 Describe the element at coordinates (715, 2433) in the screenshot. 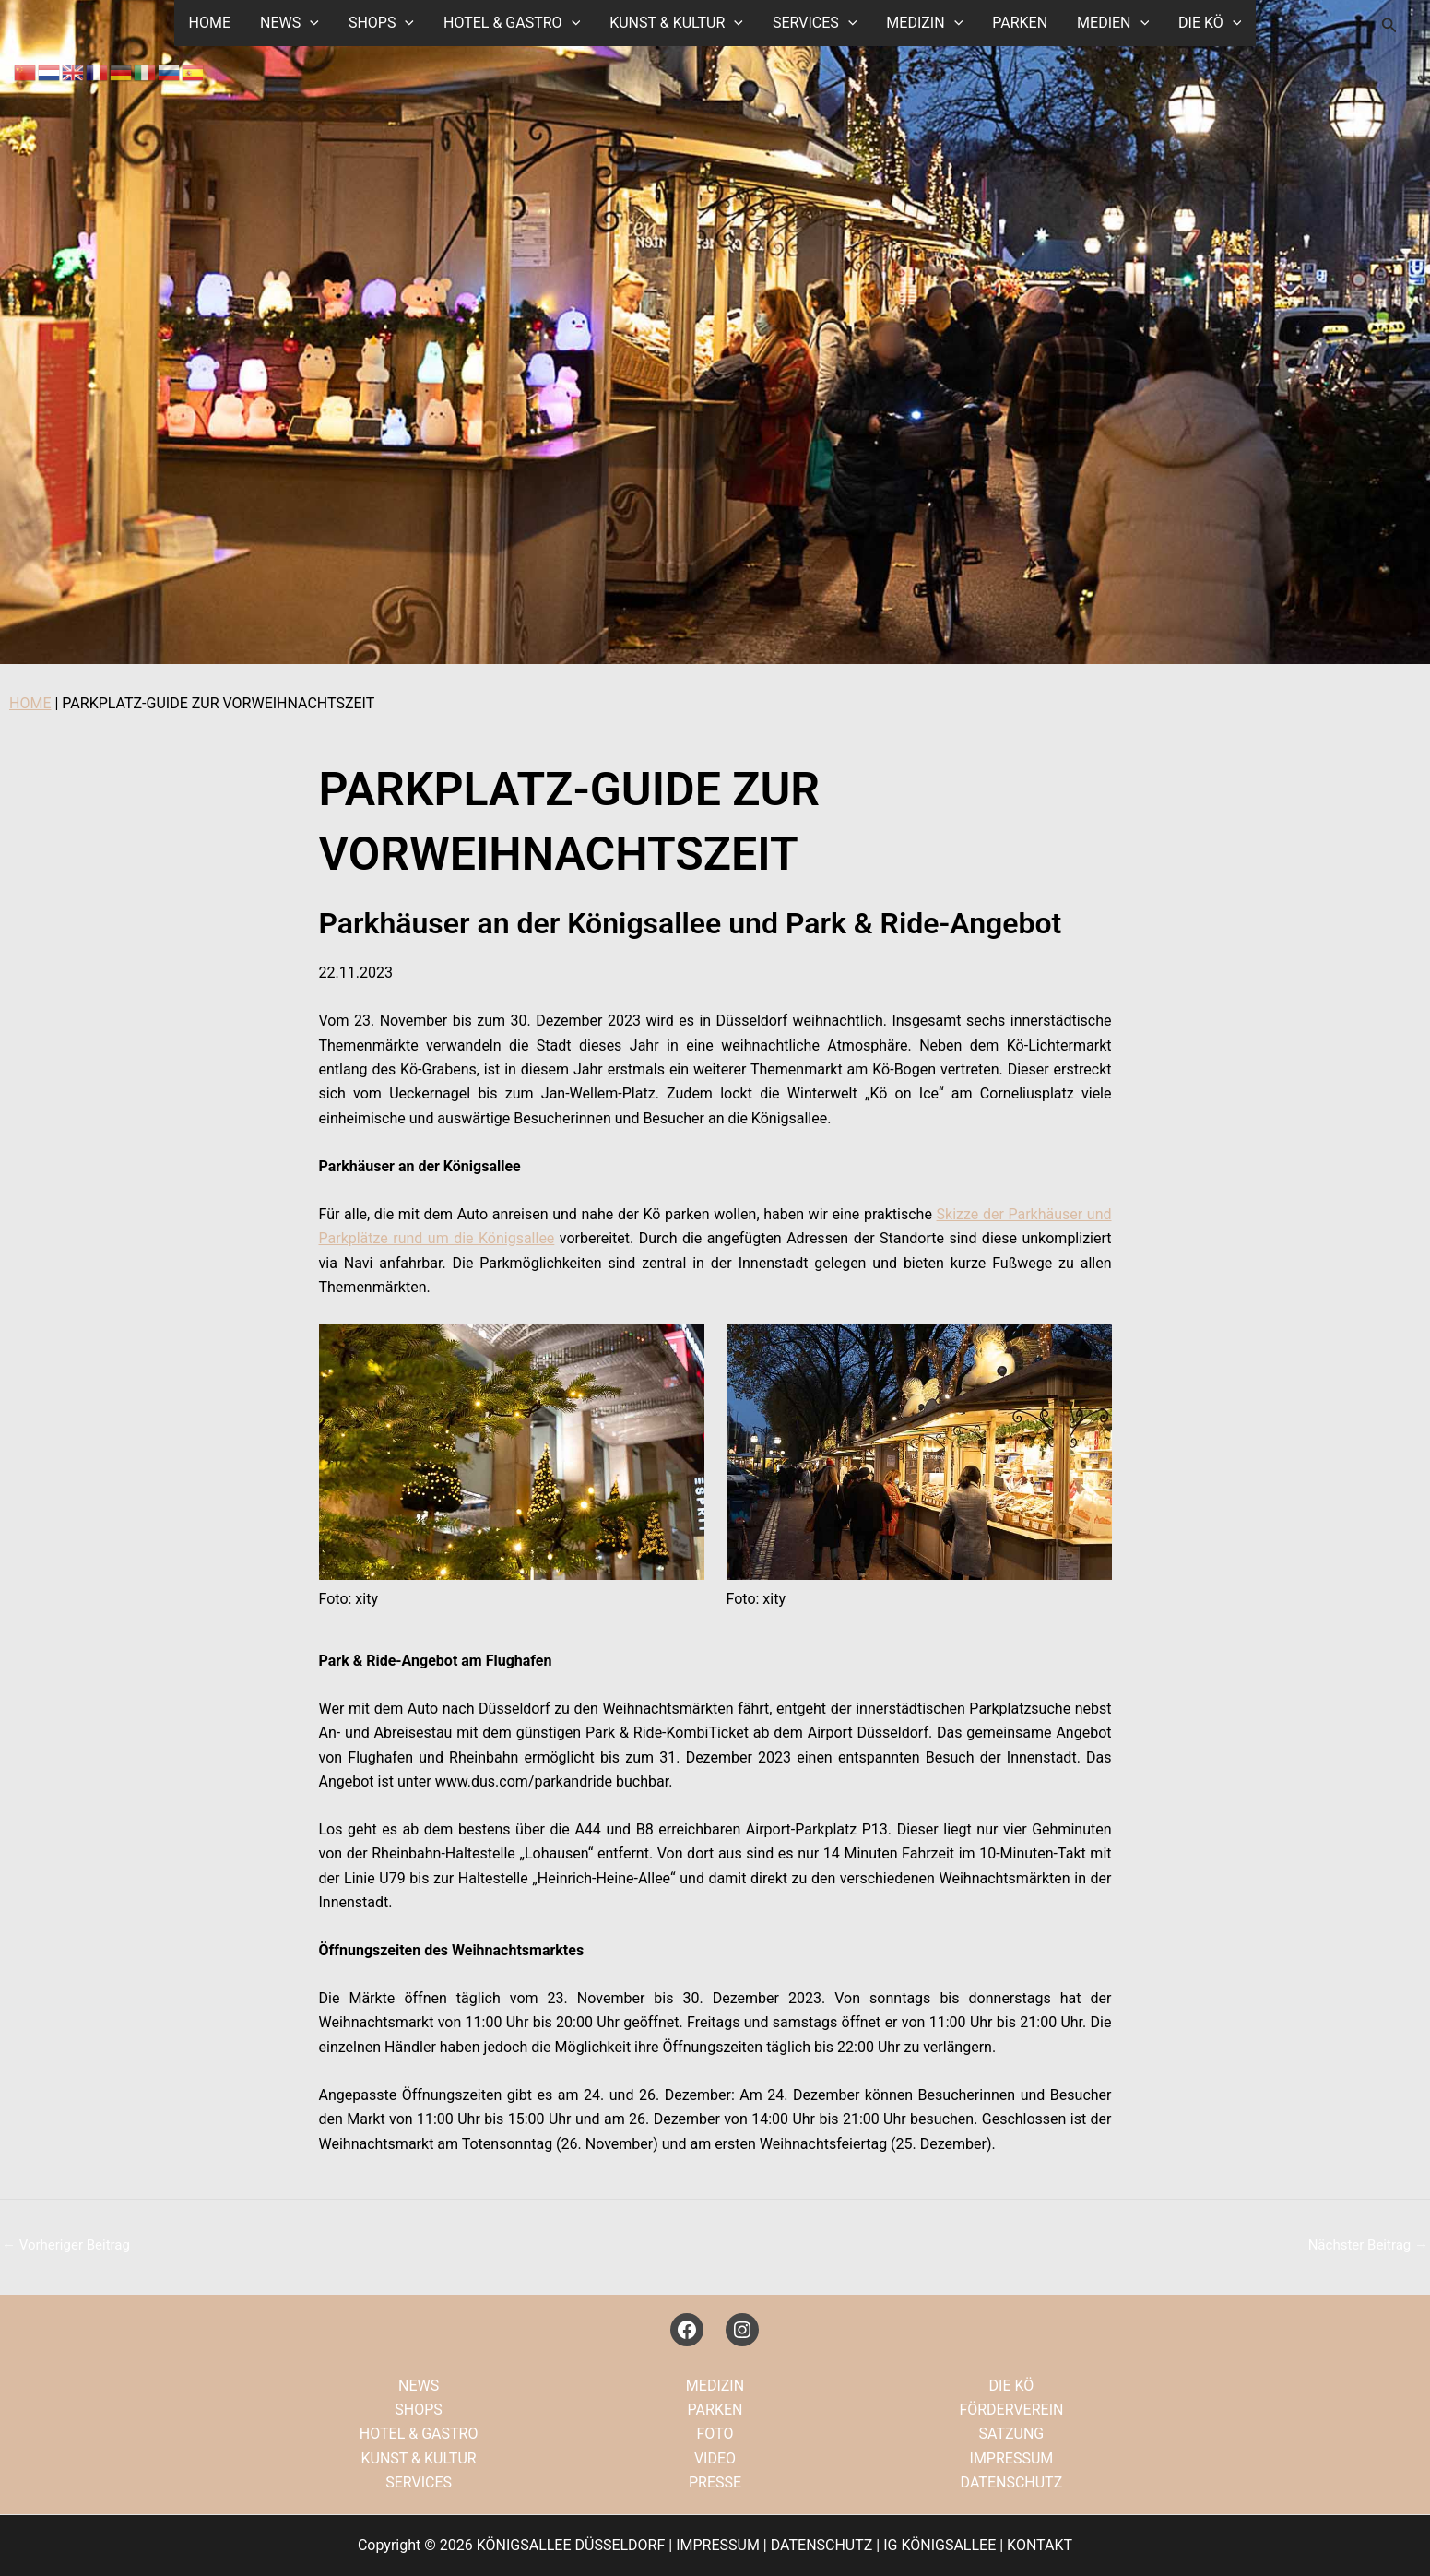

I see `FOTO` at that location.